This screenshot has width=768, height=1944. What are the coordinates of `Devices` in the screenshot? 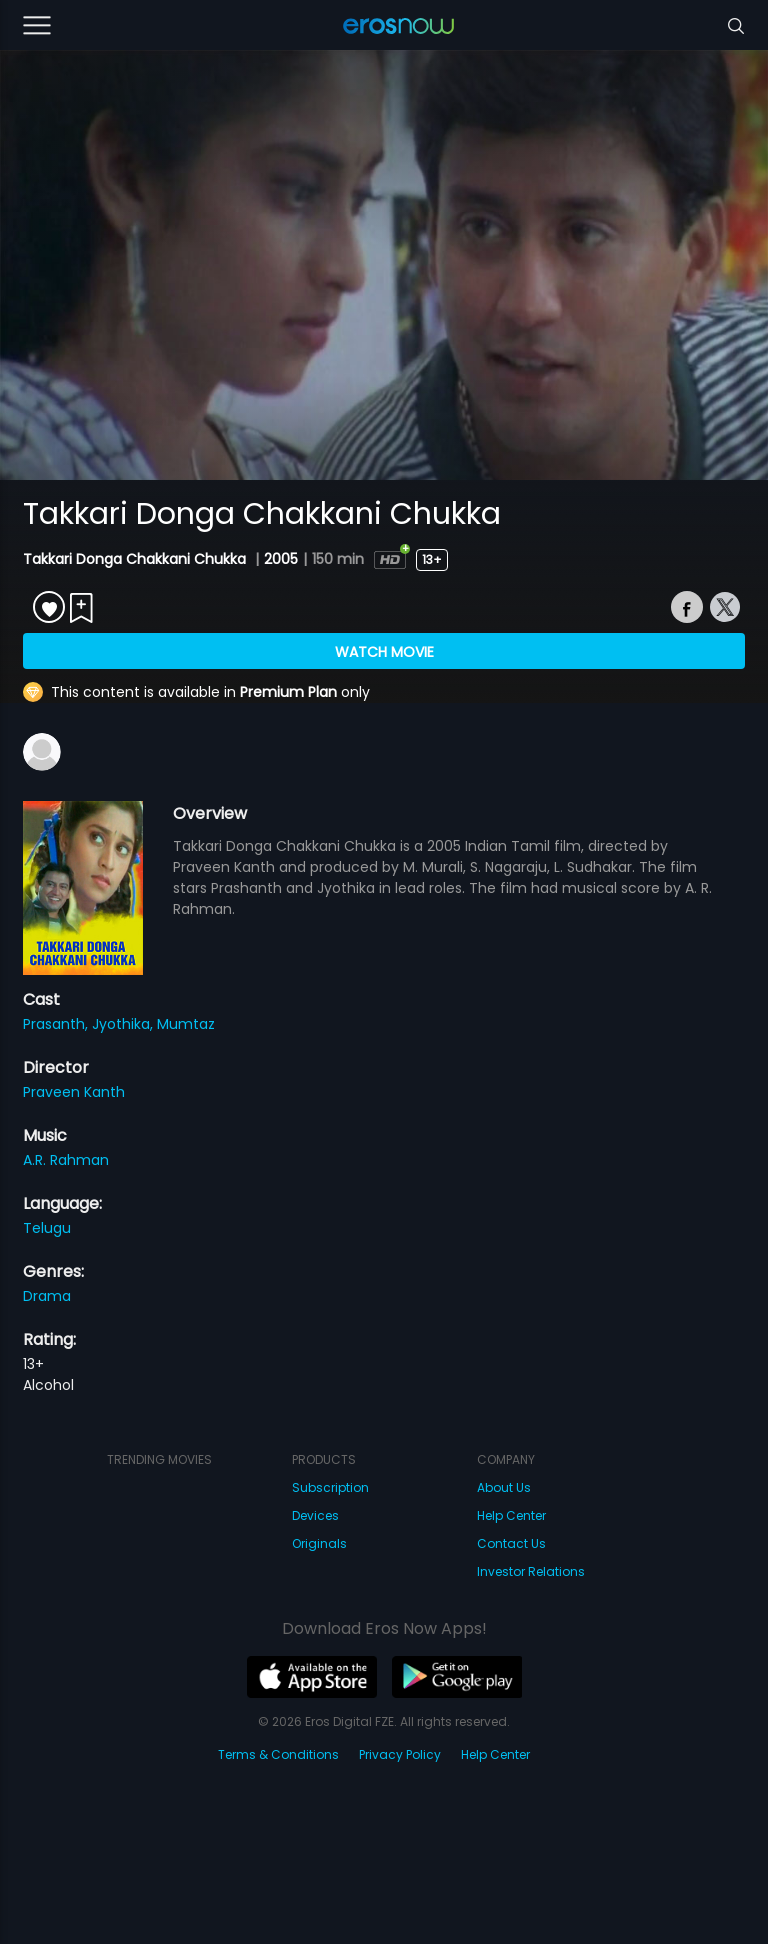 It's located at (315, 1515).